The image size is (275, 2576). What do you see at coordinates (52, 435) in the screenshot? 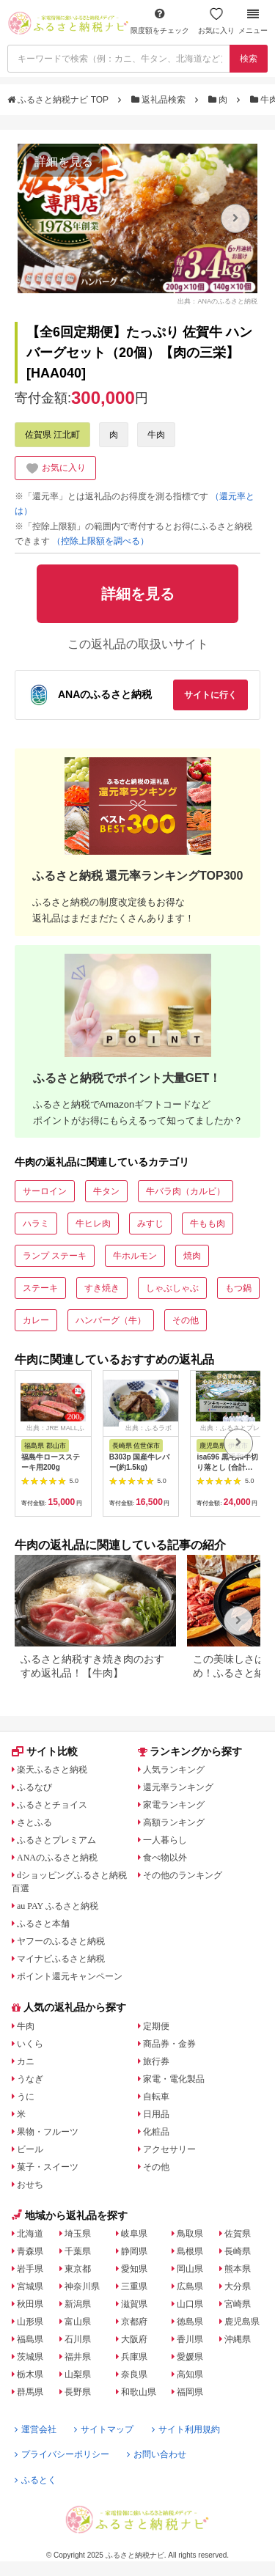
I see `佐賀県 江北町` at bounding box center [52, 435].